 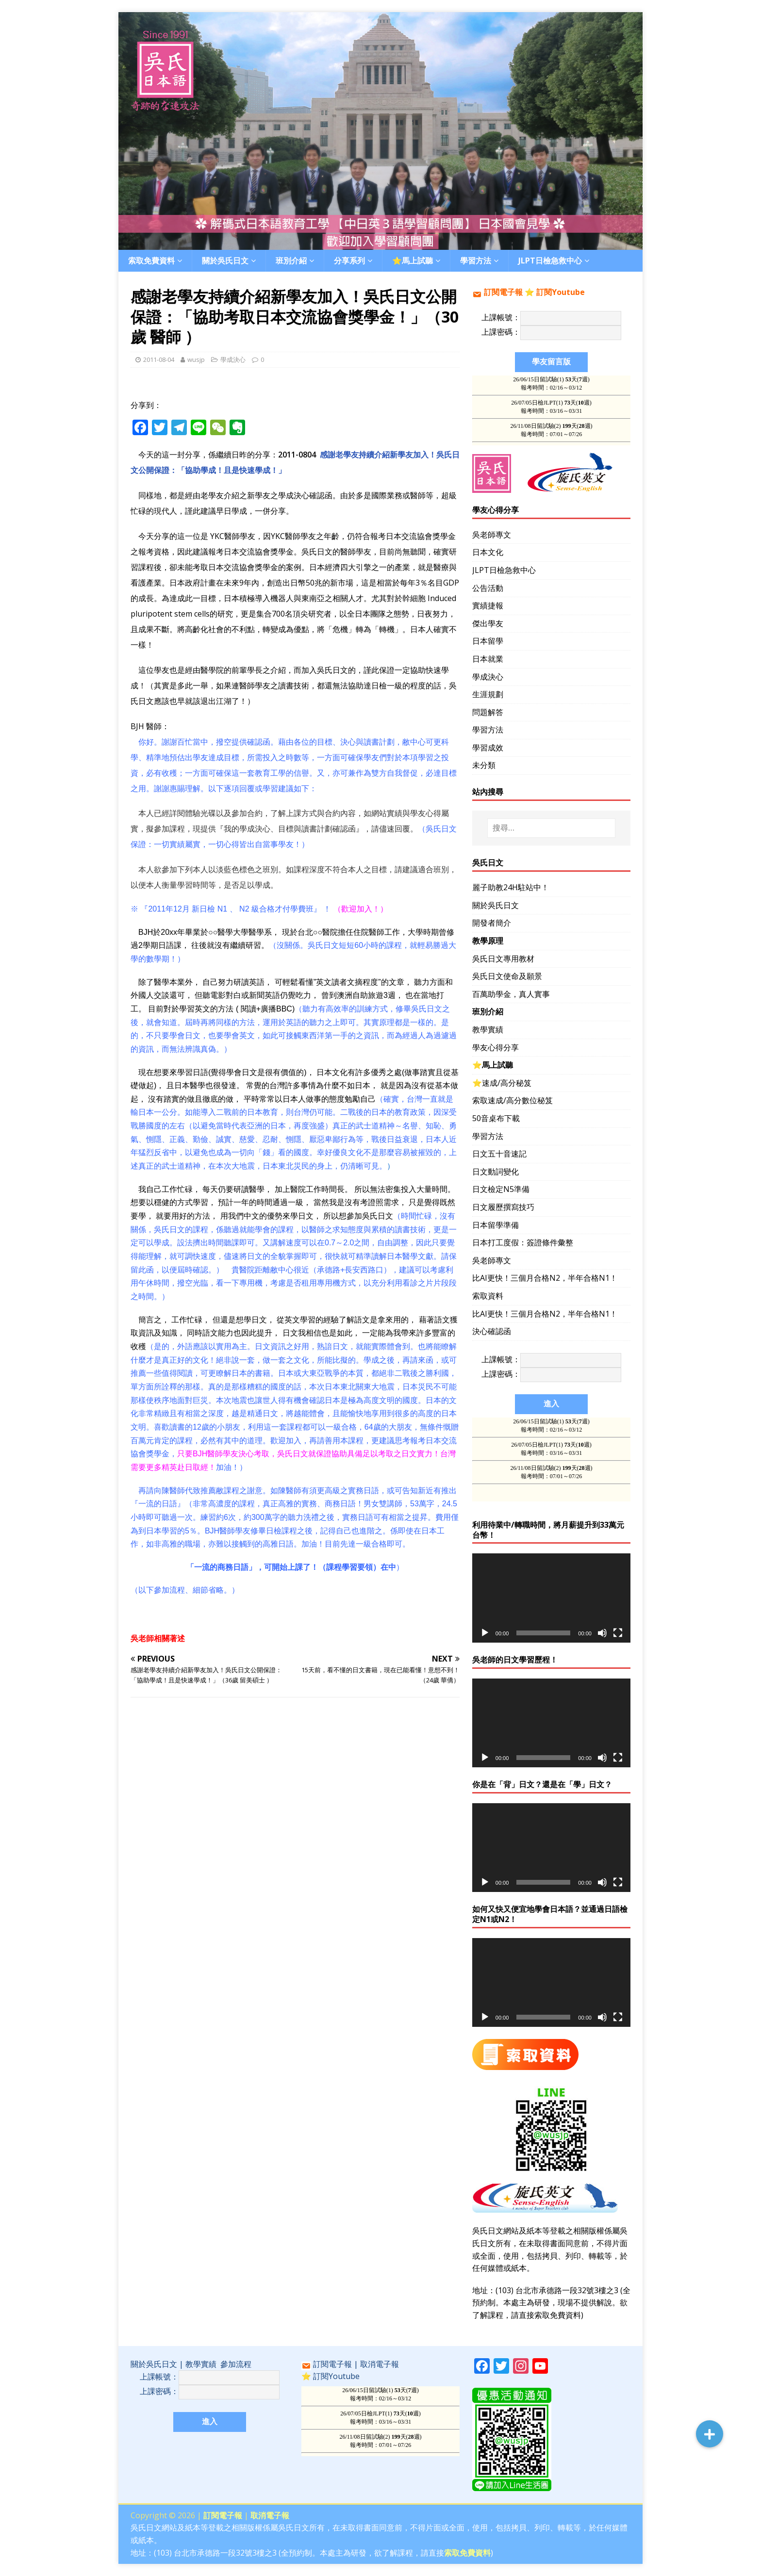 What do you see at coordinates (485, 1633) in the screenshot?
I see `[播放]` at bounding box center [485, 1633].